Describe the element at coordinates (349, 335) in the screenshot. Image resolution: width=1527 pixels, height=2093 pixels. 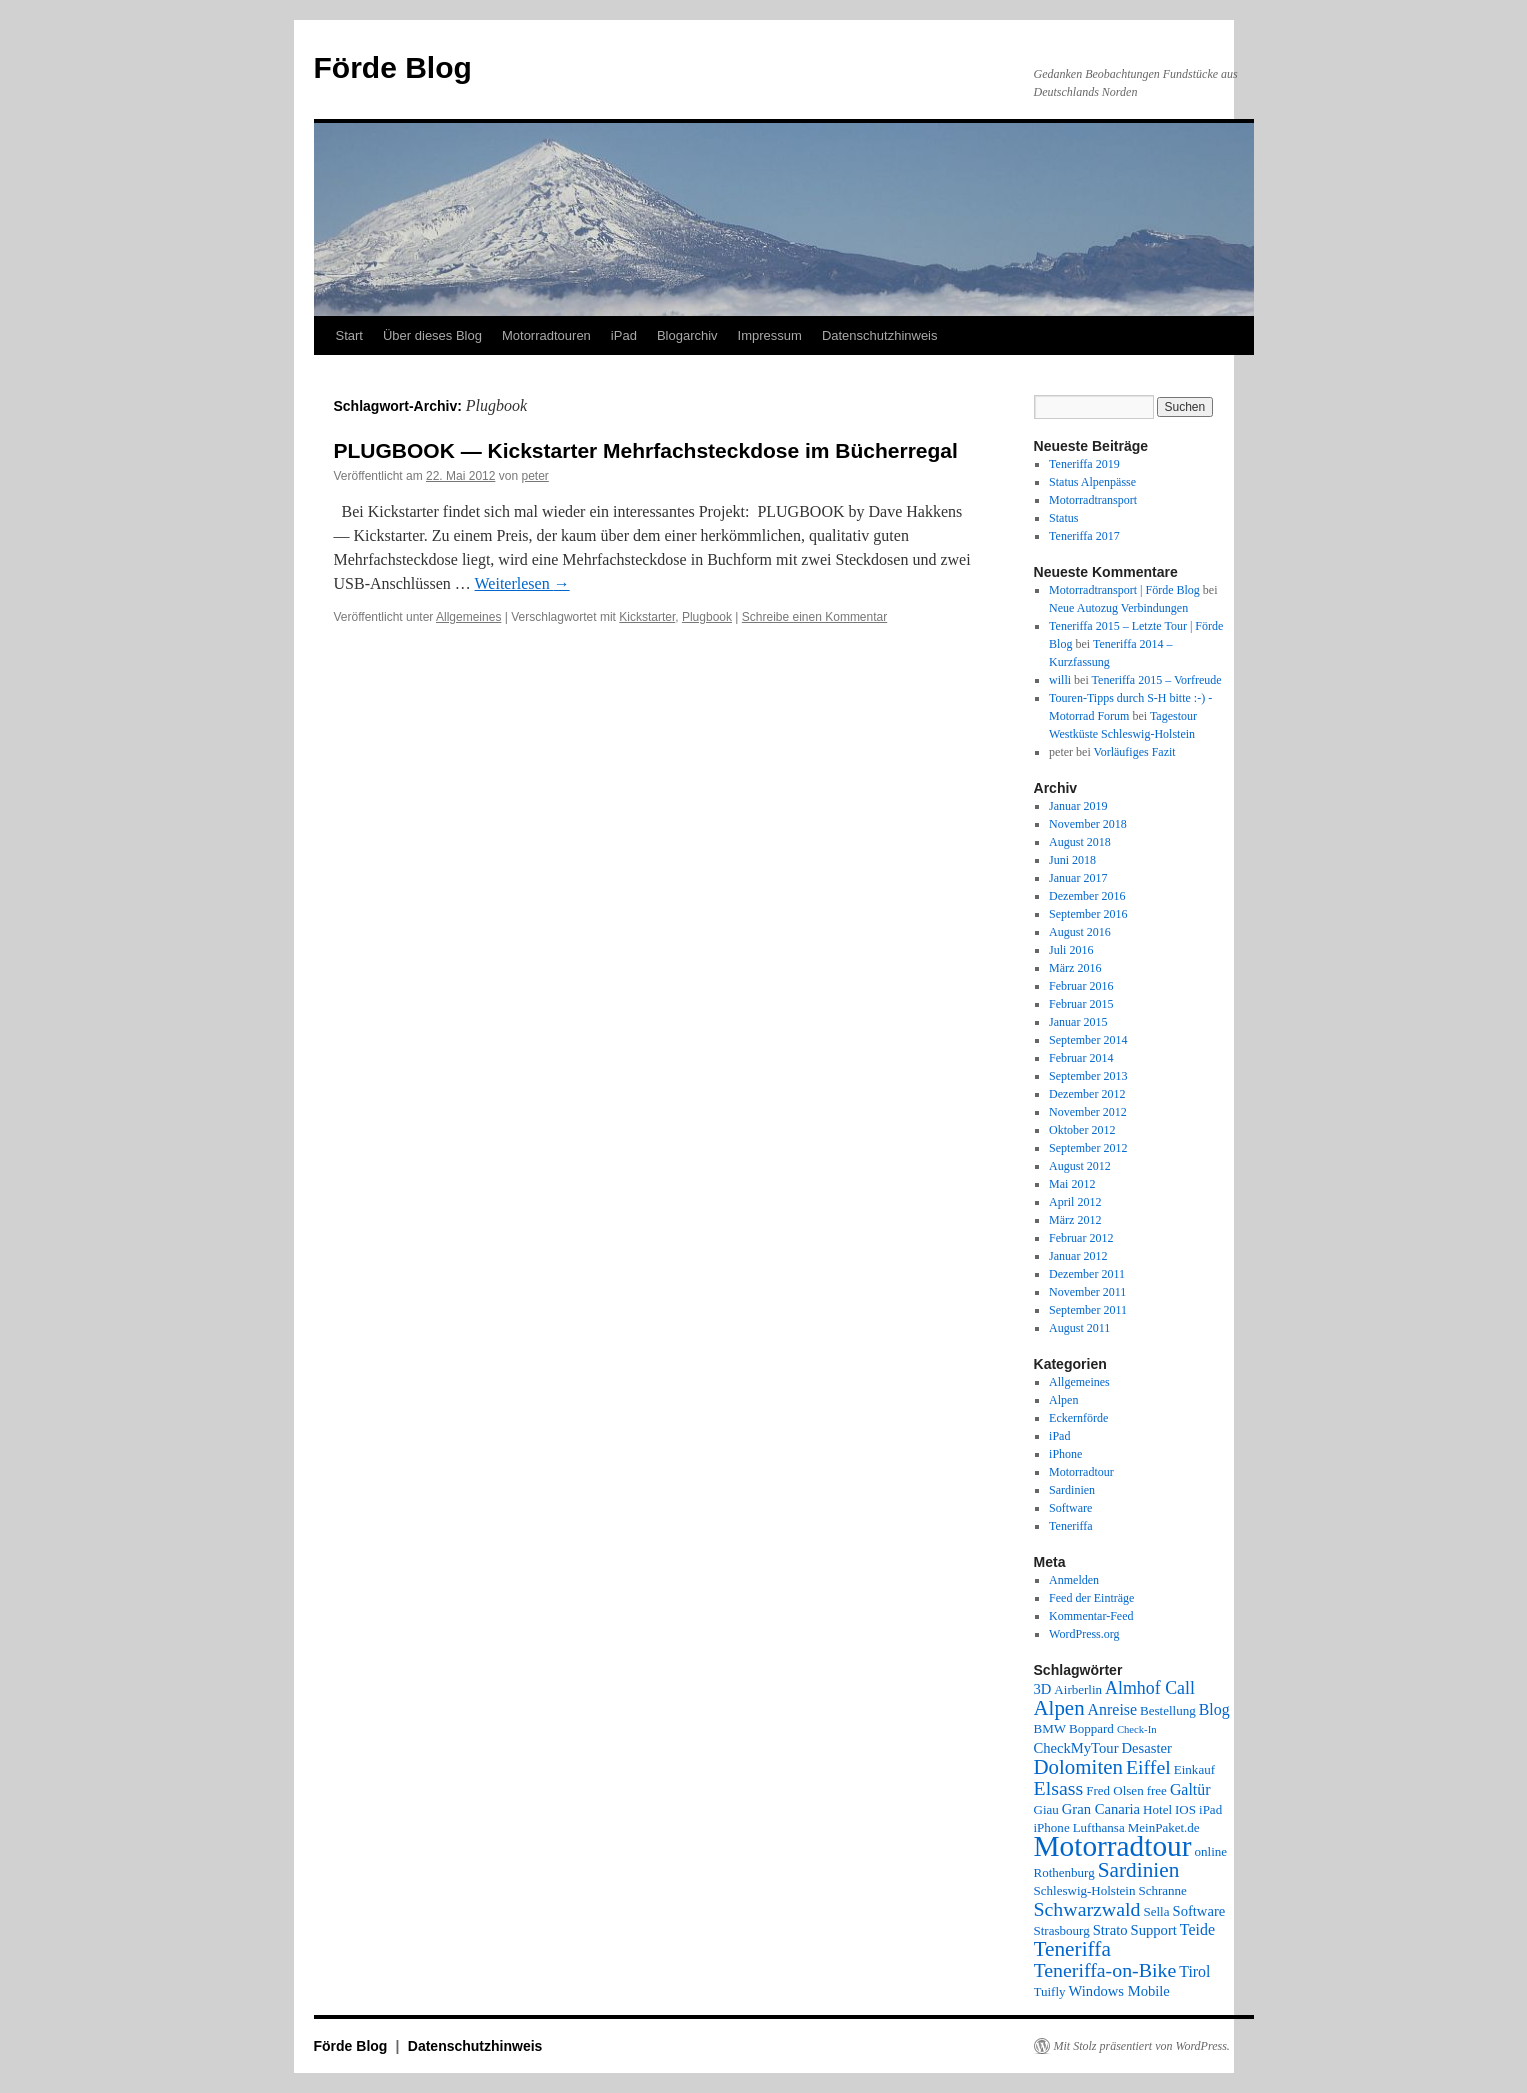
I see `Start` at that location.